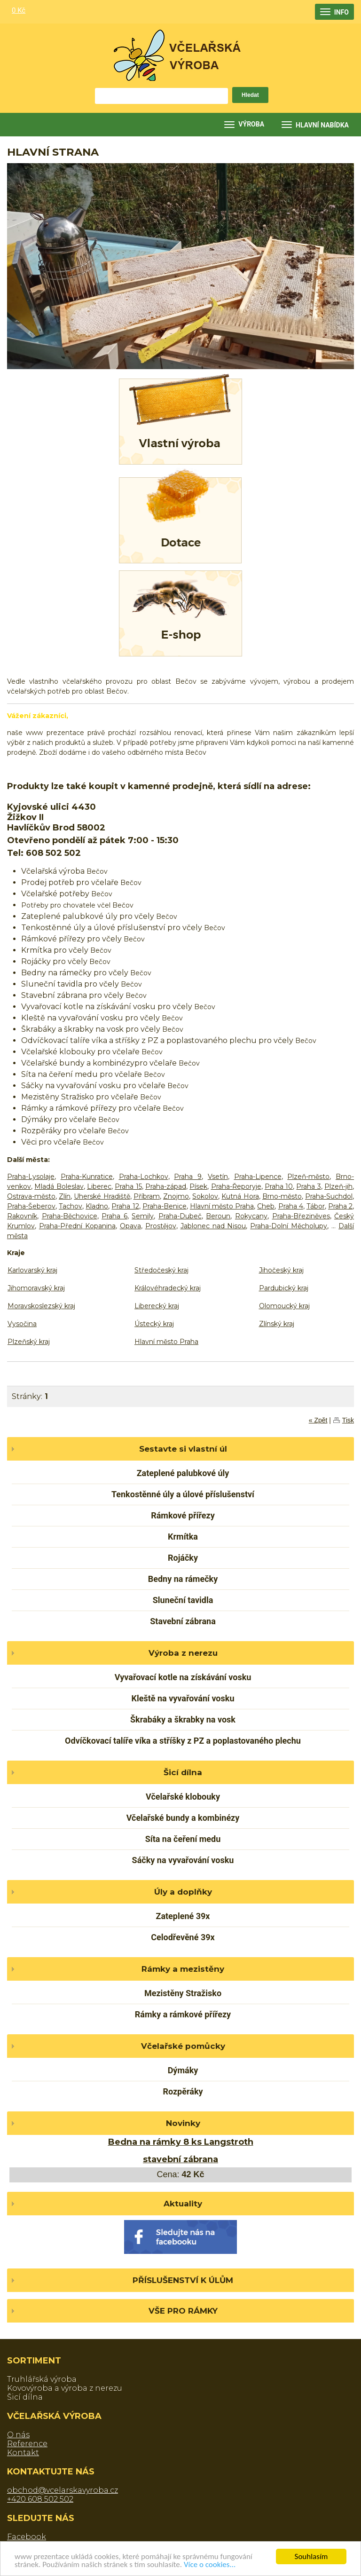 The width and height of the screenshot is (361, 2576). Describe the element at coordinates (183, 1741) in the screenshot. I see `Odvíčkovací talíře víka a stříšky z PZ a poplastovaného plechu` at that location.